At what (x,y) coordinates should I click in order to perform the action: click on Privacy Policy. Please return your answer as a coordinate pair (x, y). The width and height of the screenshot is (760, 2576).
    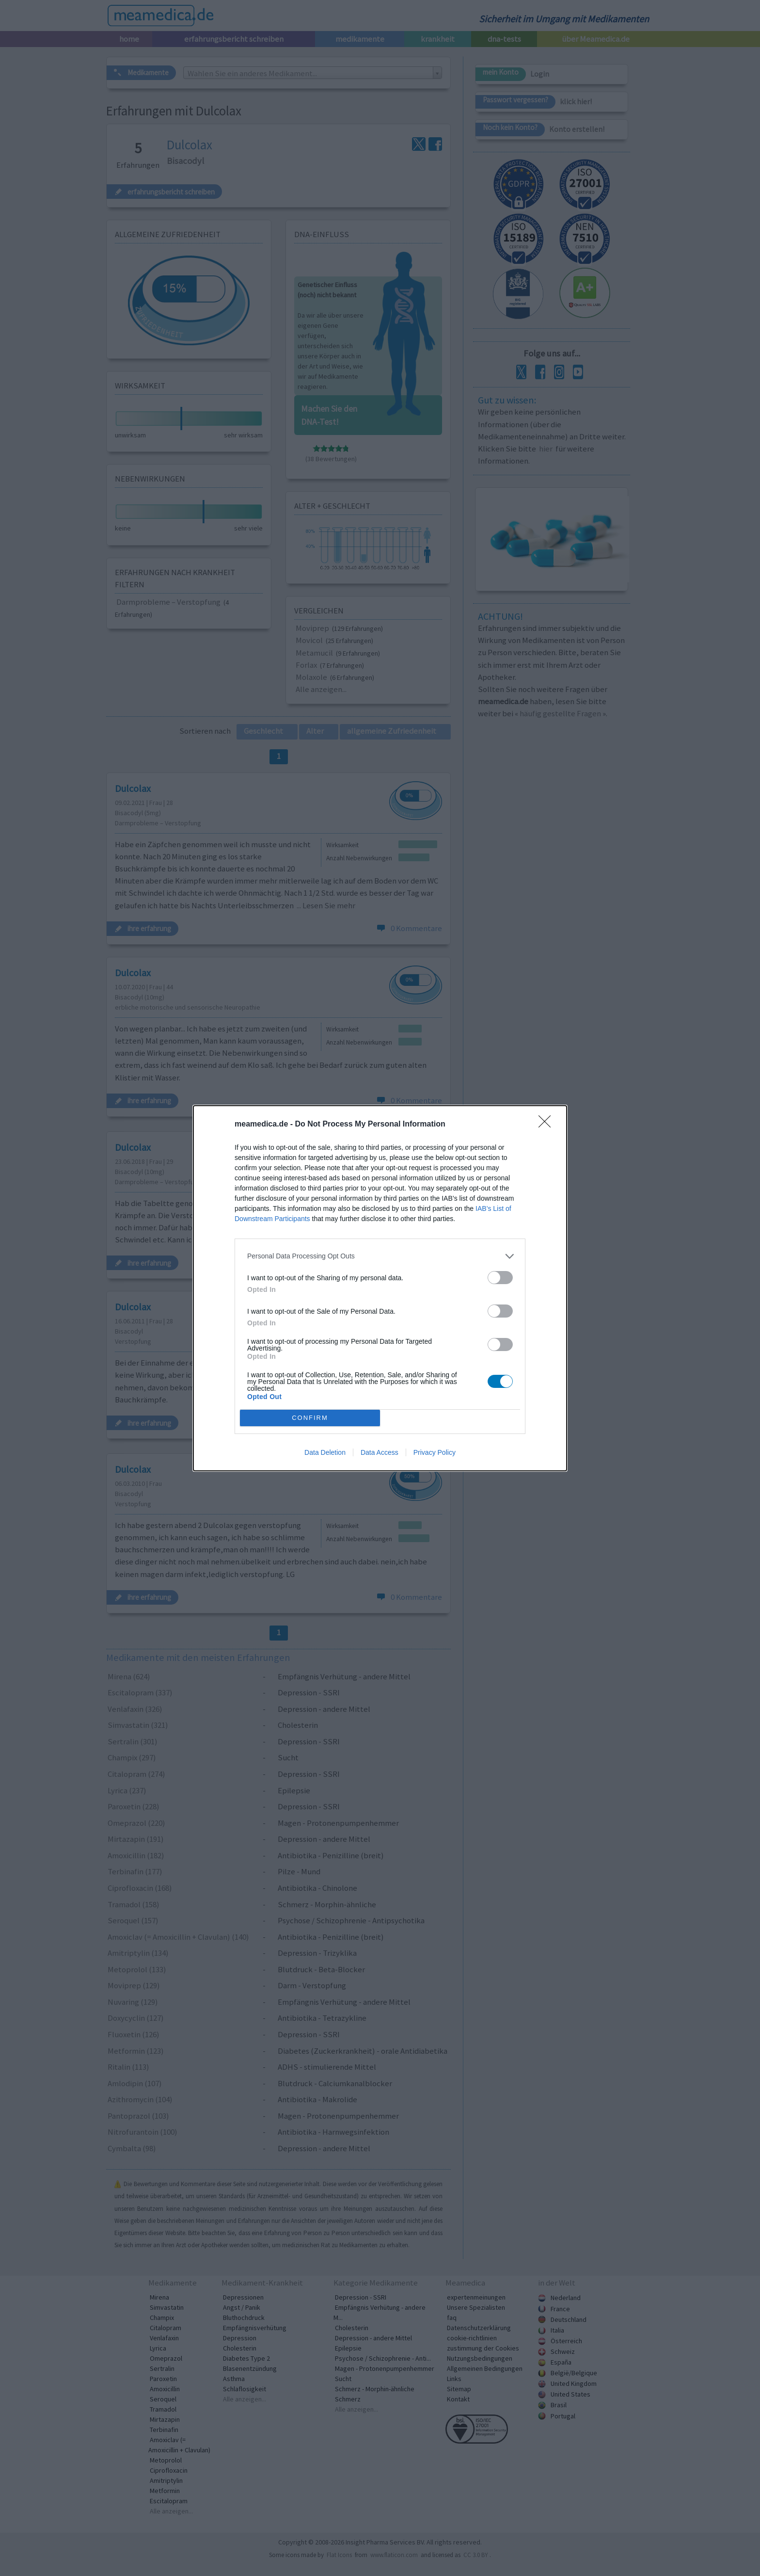
    Looking at the image, I should click on (434, 1452).